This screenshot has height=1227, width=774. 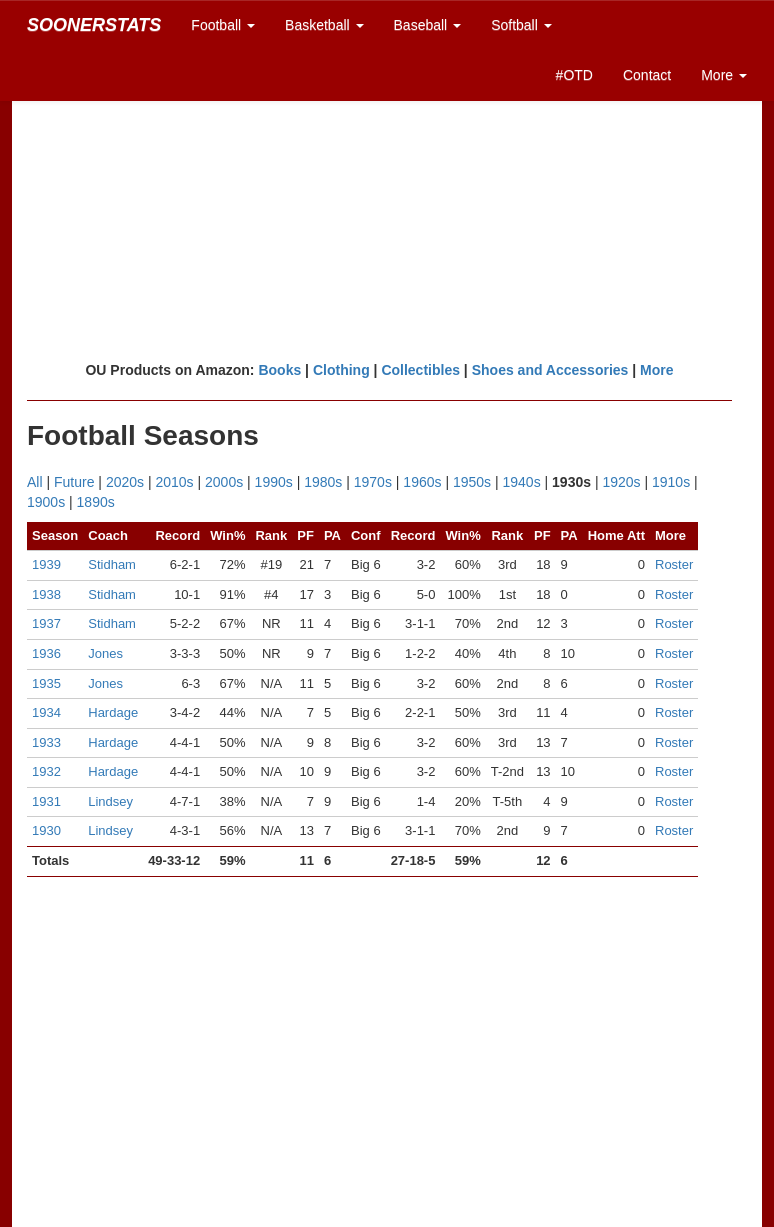 What do you see at coordinates (46, 653) in the screenshot?
I see `1936` at bounding box center [46, 653].